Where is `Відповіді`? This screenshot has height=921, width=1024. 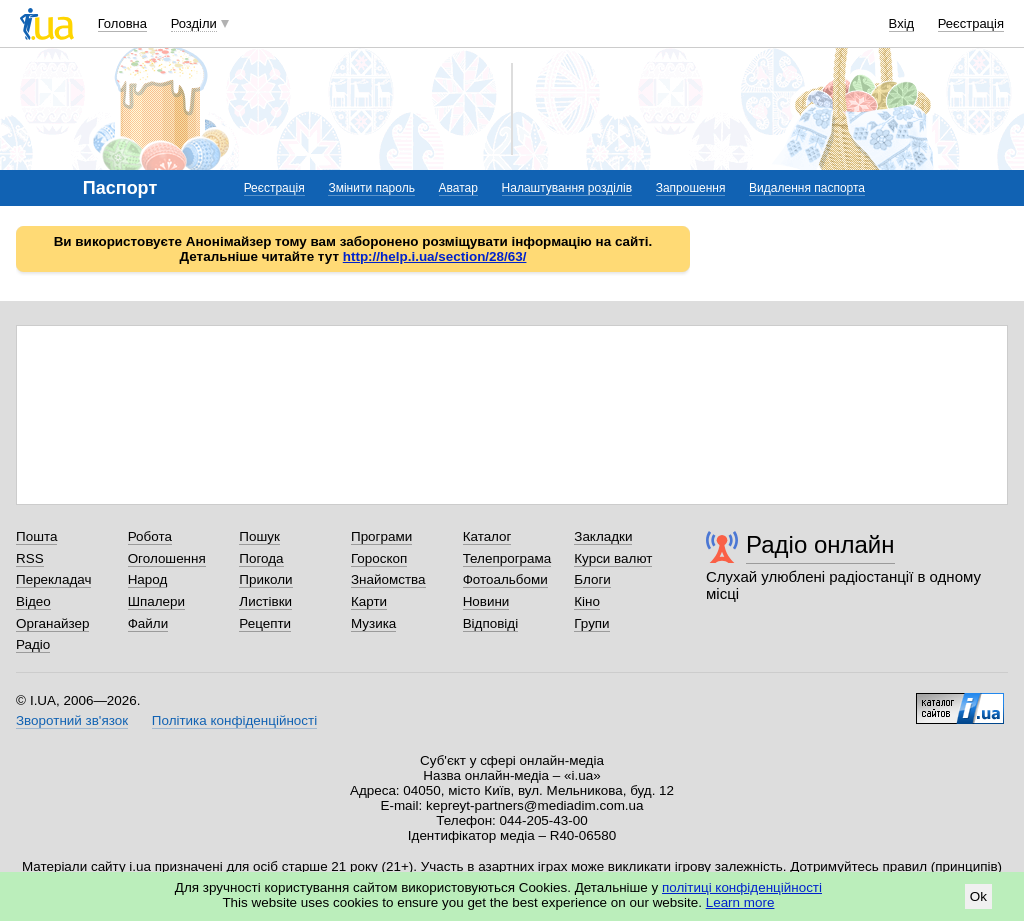
Відповіді is located at coordinates (491, 623).